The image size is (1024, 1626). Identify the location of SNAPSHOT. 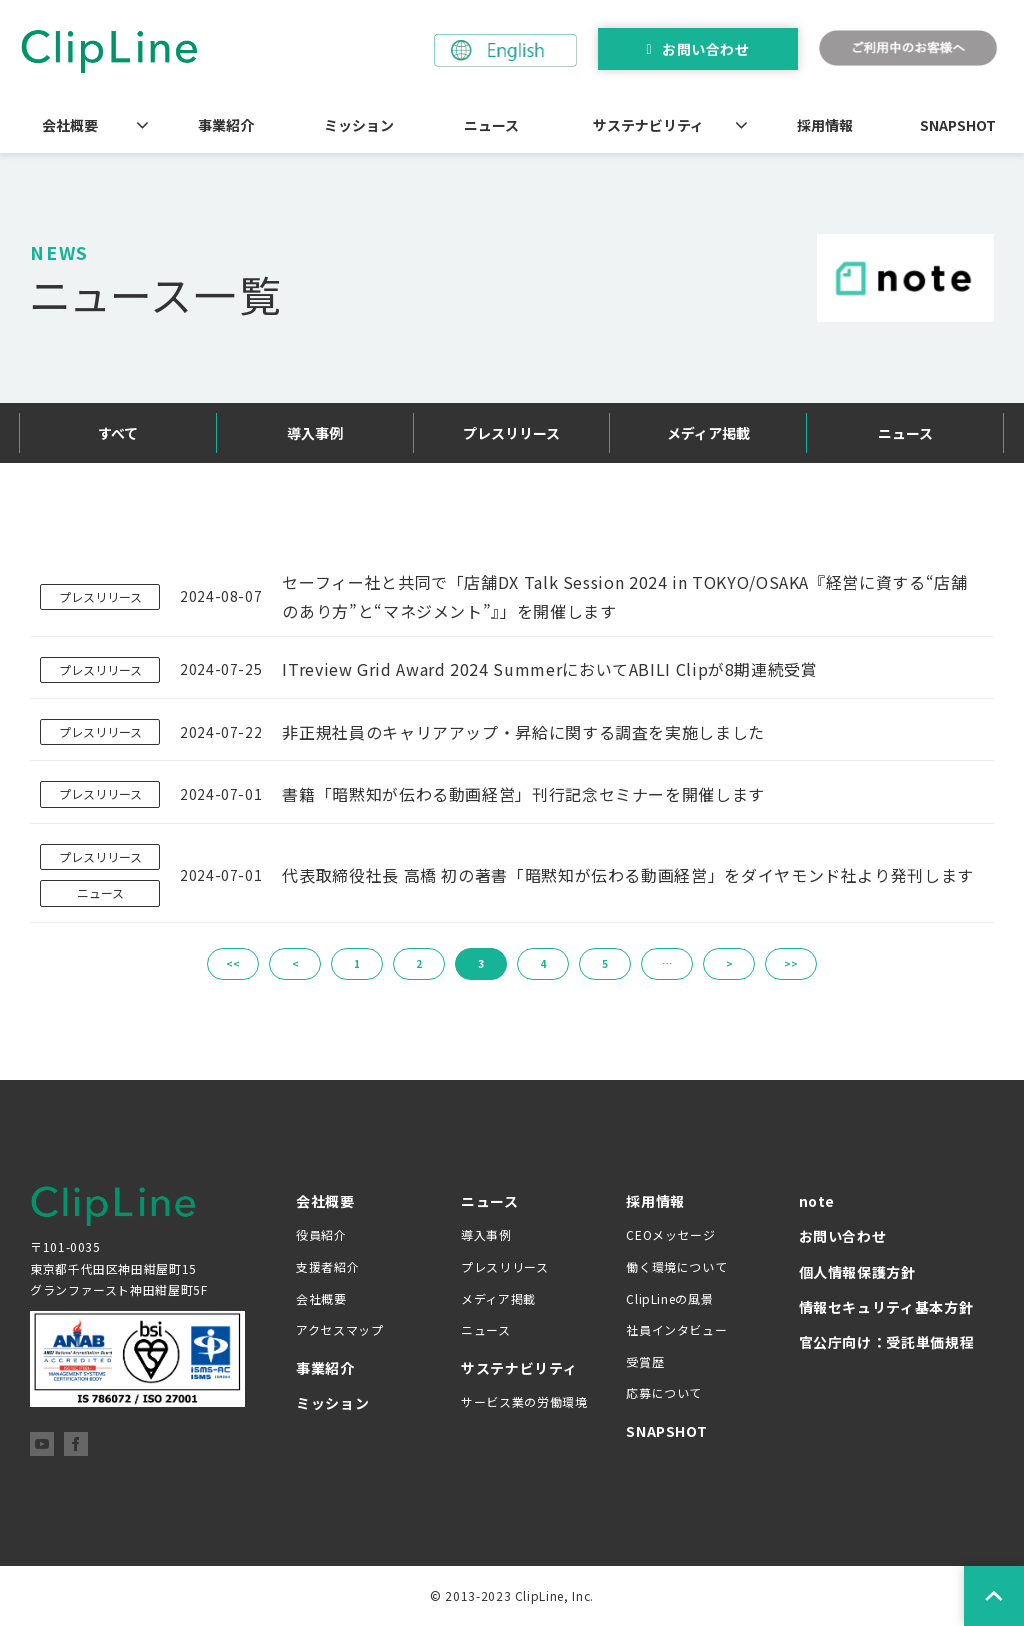
(958, 125).